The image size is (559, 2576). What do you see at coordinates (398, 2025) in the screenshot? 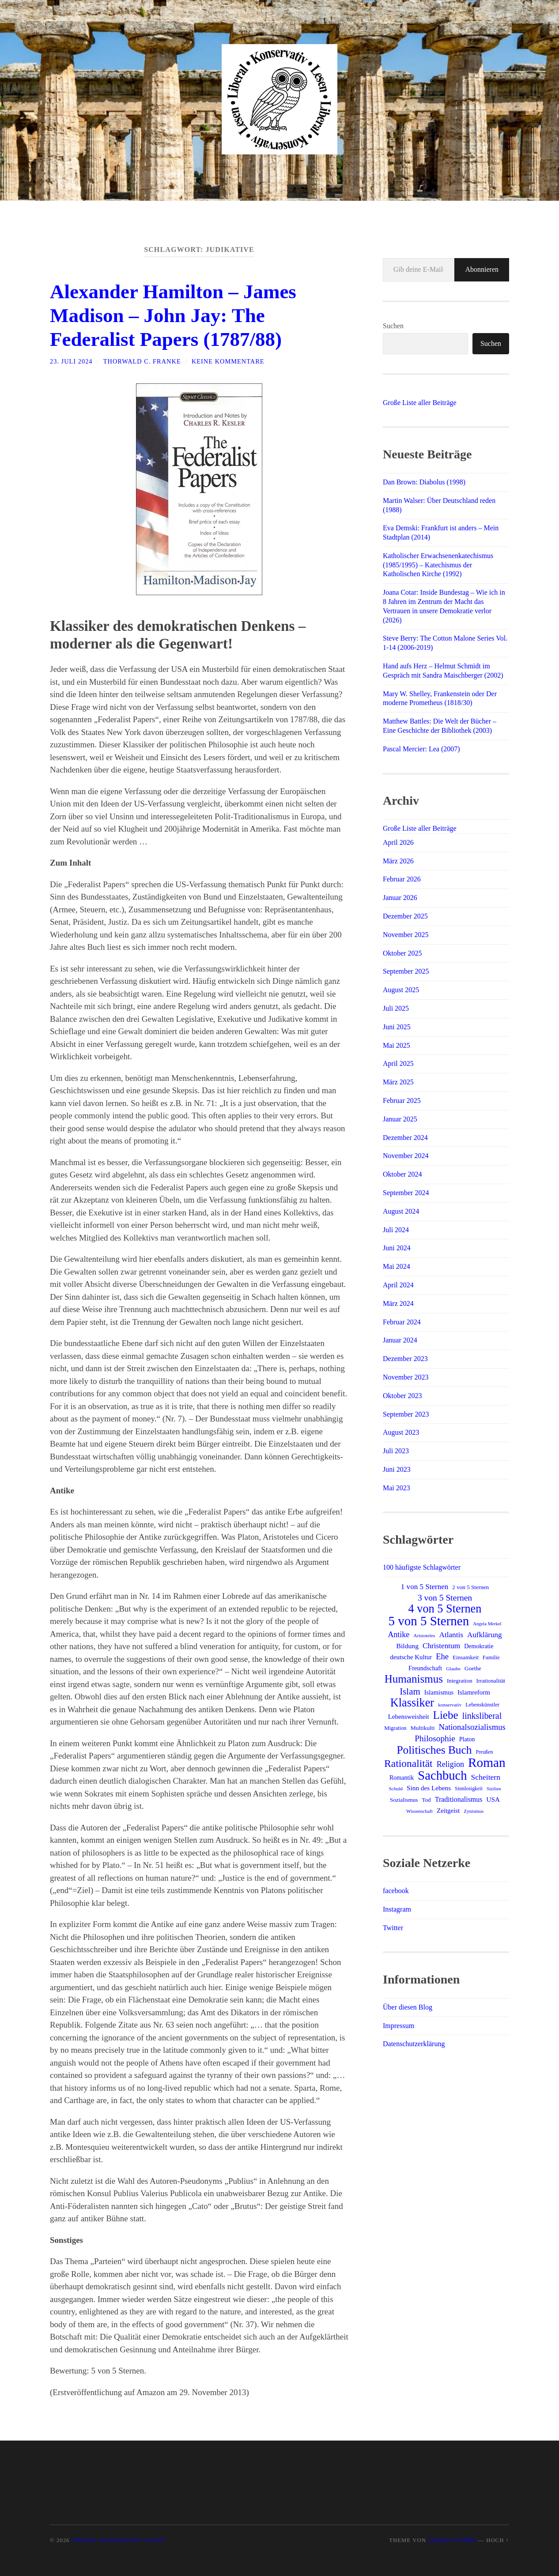
I see `Impressum` at bounding box center [398, 2025].